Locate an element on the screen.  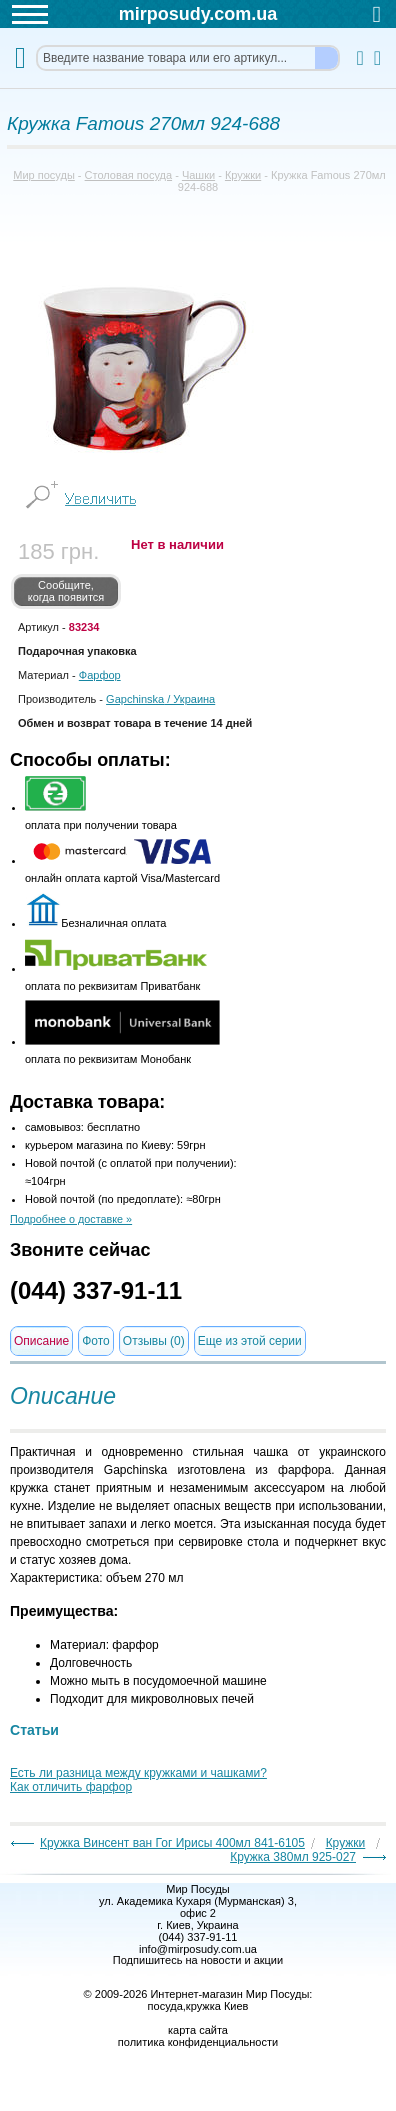
Кружки is located at coordinates (243, 175).